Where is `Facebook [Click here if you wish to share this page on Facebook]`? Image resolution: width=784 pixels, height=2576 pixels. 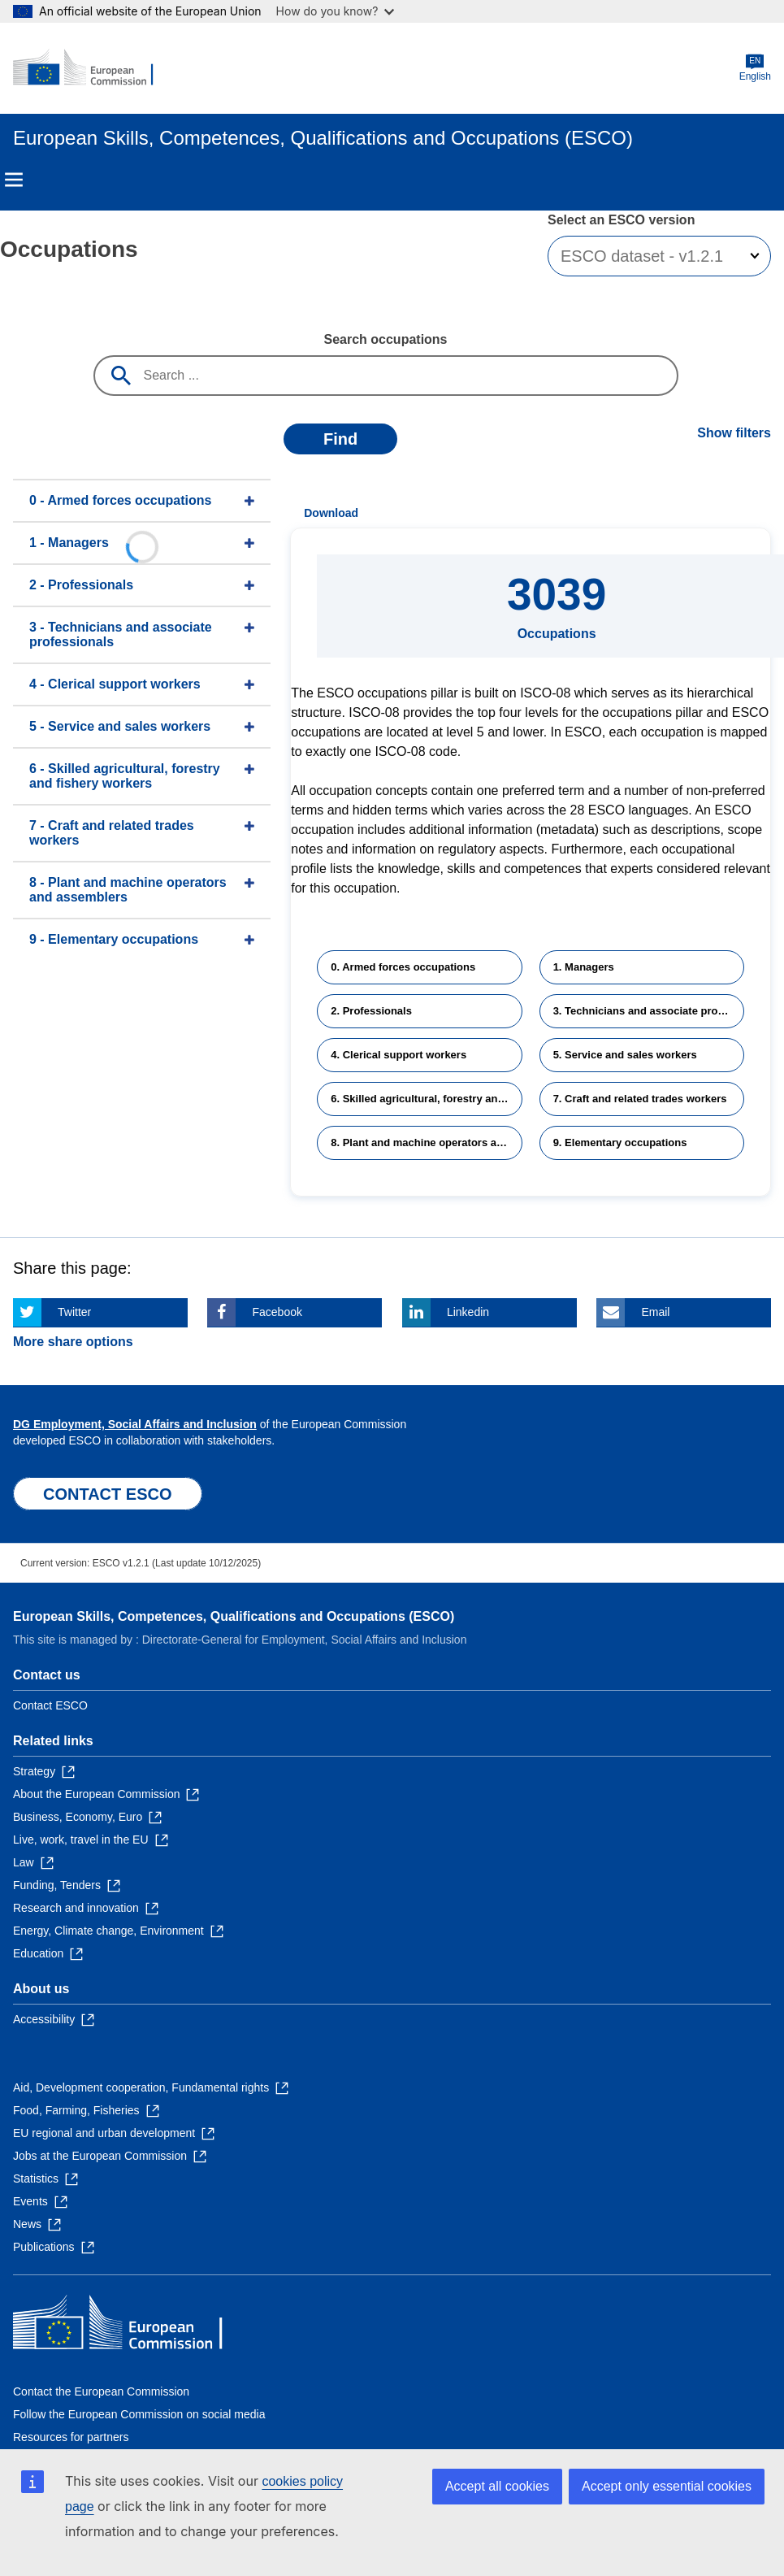 Facebook [Click here if you wish to share this page on Facebook] is located at coordinates (276, 1311).